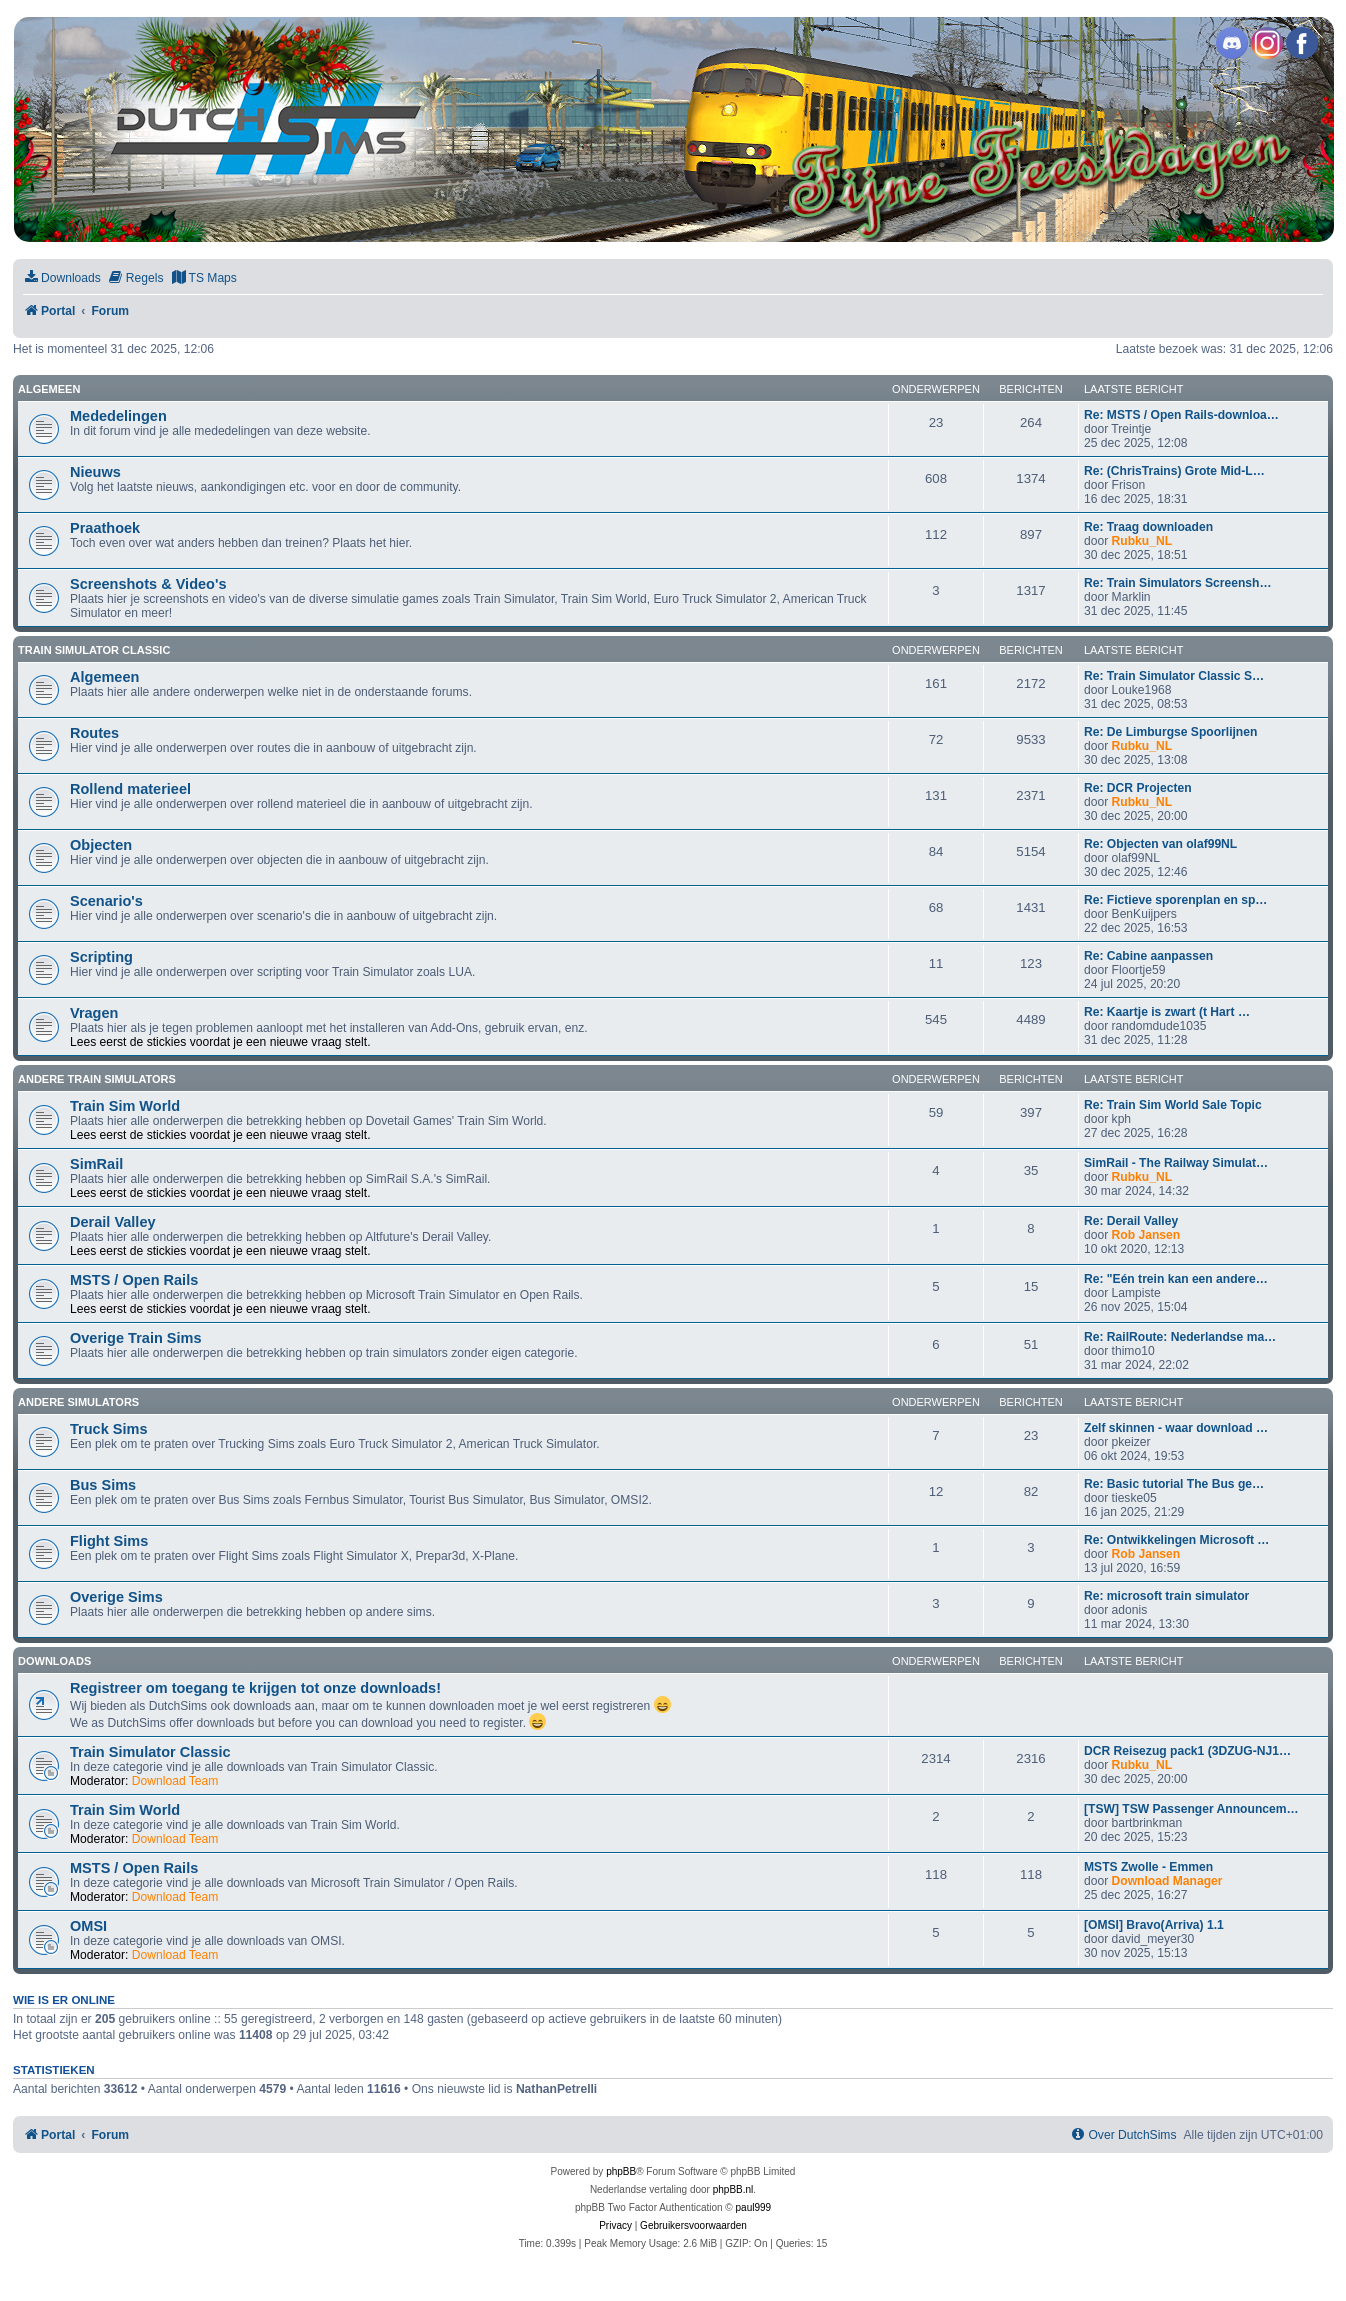 The image size is (1346, 2301). Describe the element at coordinates (103, 1485) in the screenshot. I see `Bus Sims` at that location.